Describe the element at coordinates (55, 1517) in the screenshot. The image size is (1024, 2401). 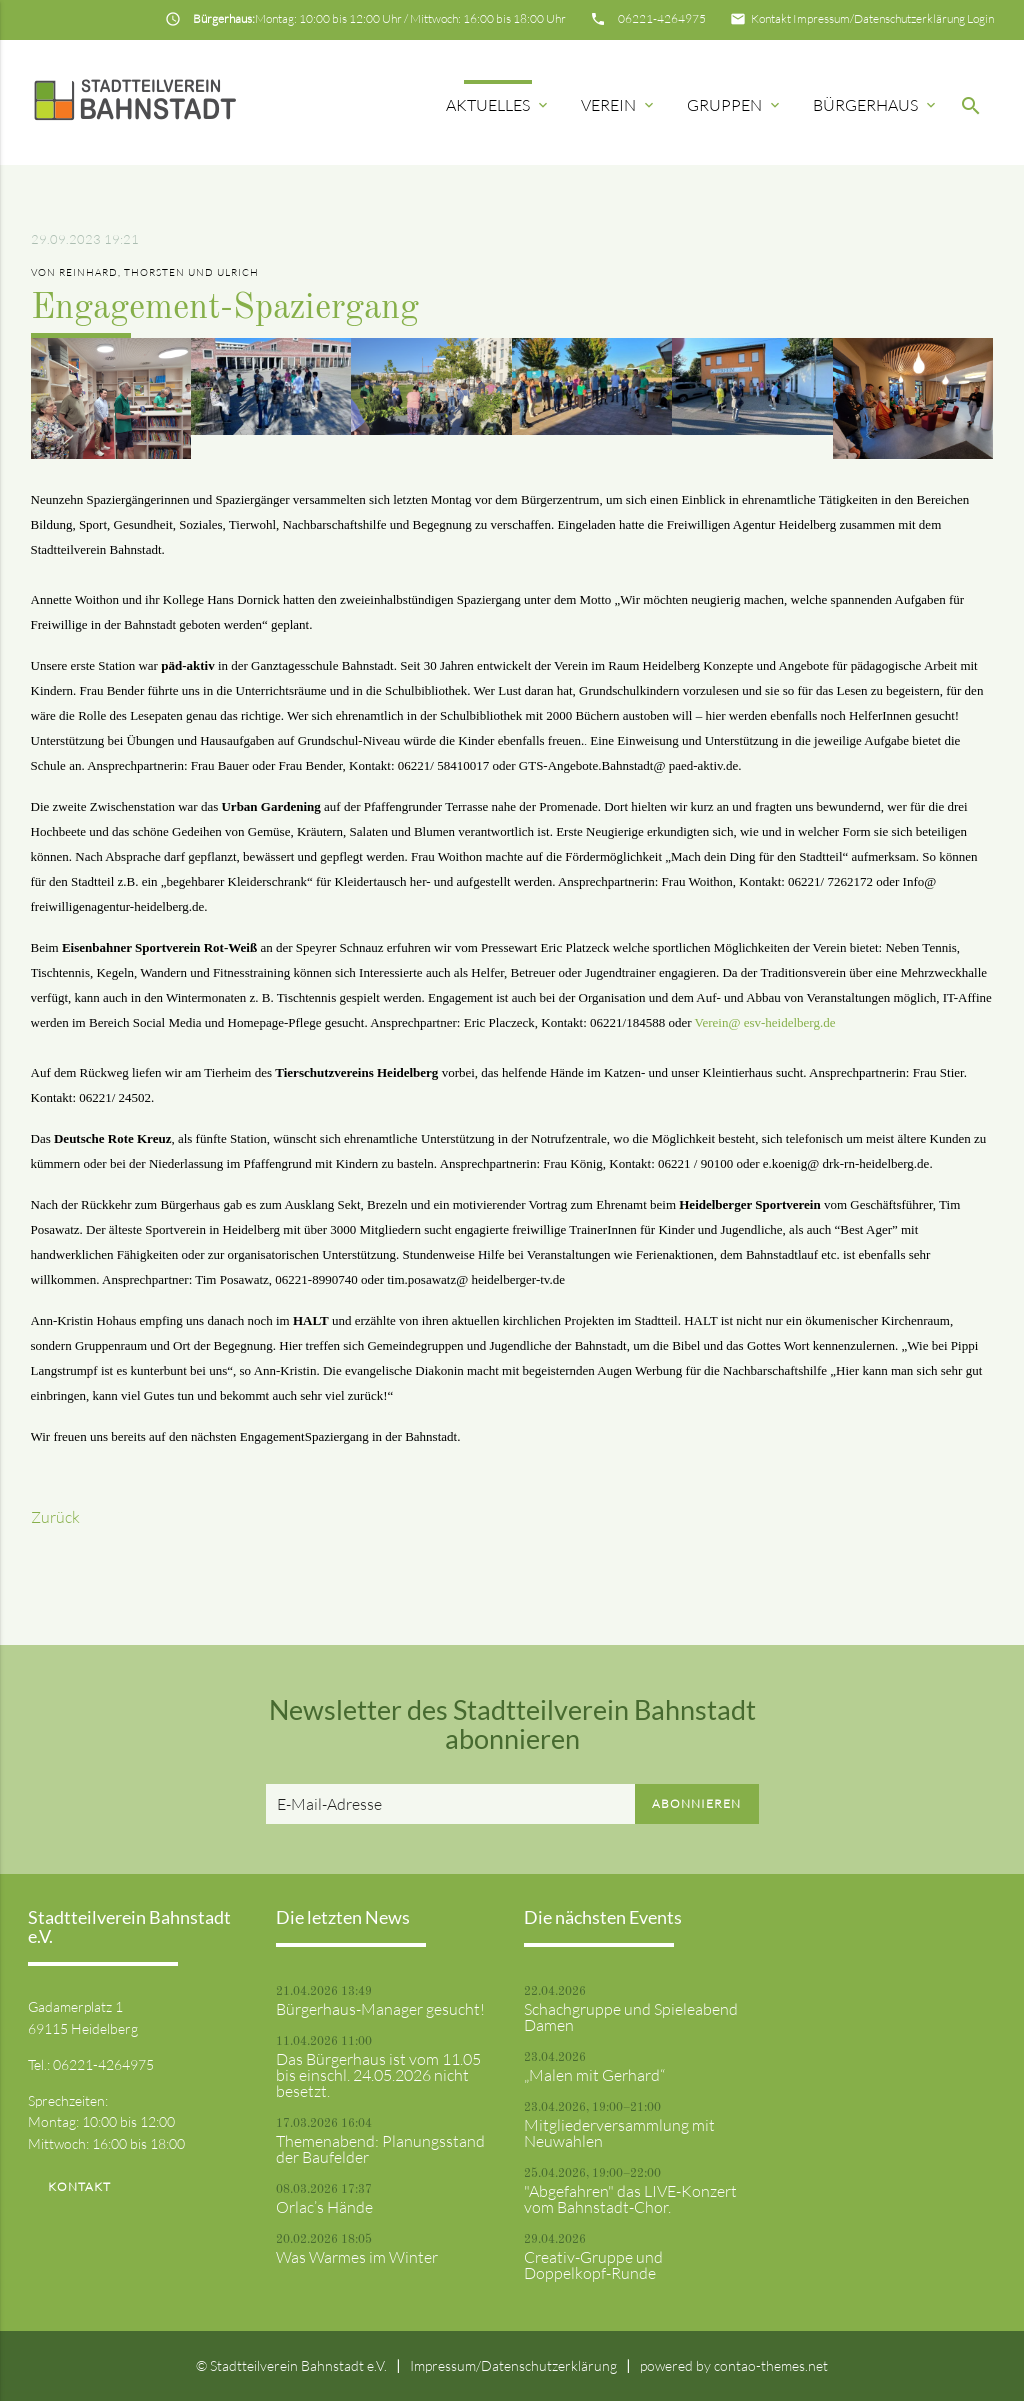
I see `Zurück` at that location.